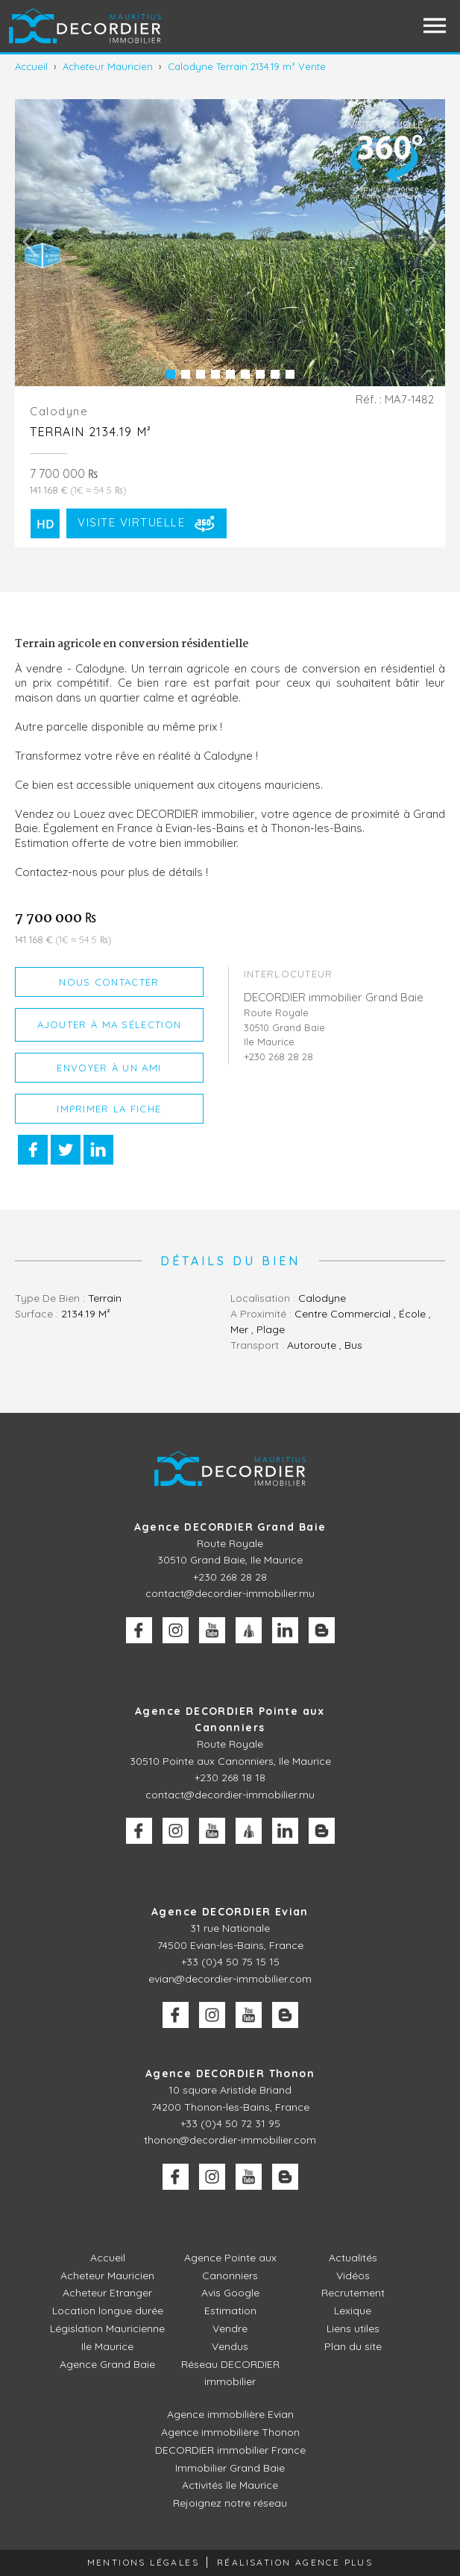 The image size is (460, 2576). What do you see at coordinates (353, 2292) in the screenshot?
I see `Recrutement` at bounding box center [353, 2292].